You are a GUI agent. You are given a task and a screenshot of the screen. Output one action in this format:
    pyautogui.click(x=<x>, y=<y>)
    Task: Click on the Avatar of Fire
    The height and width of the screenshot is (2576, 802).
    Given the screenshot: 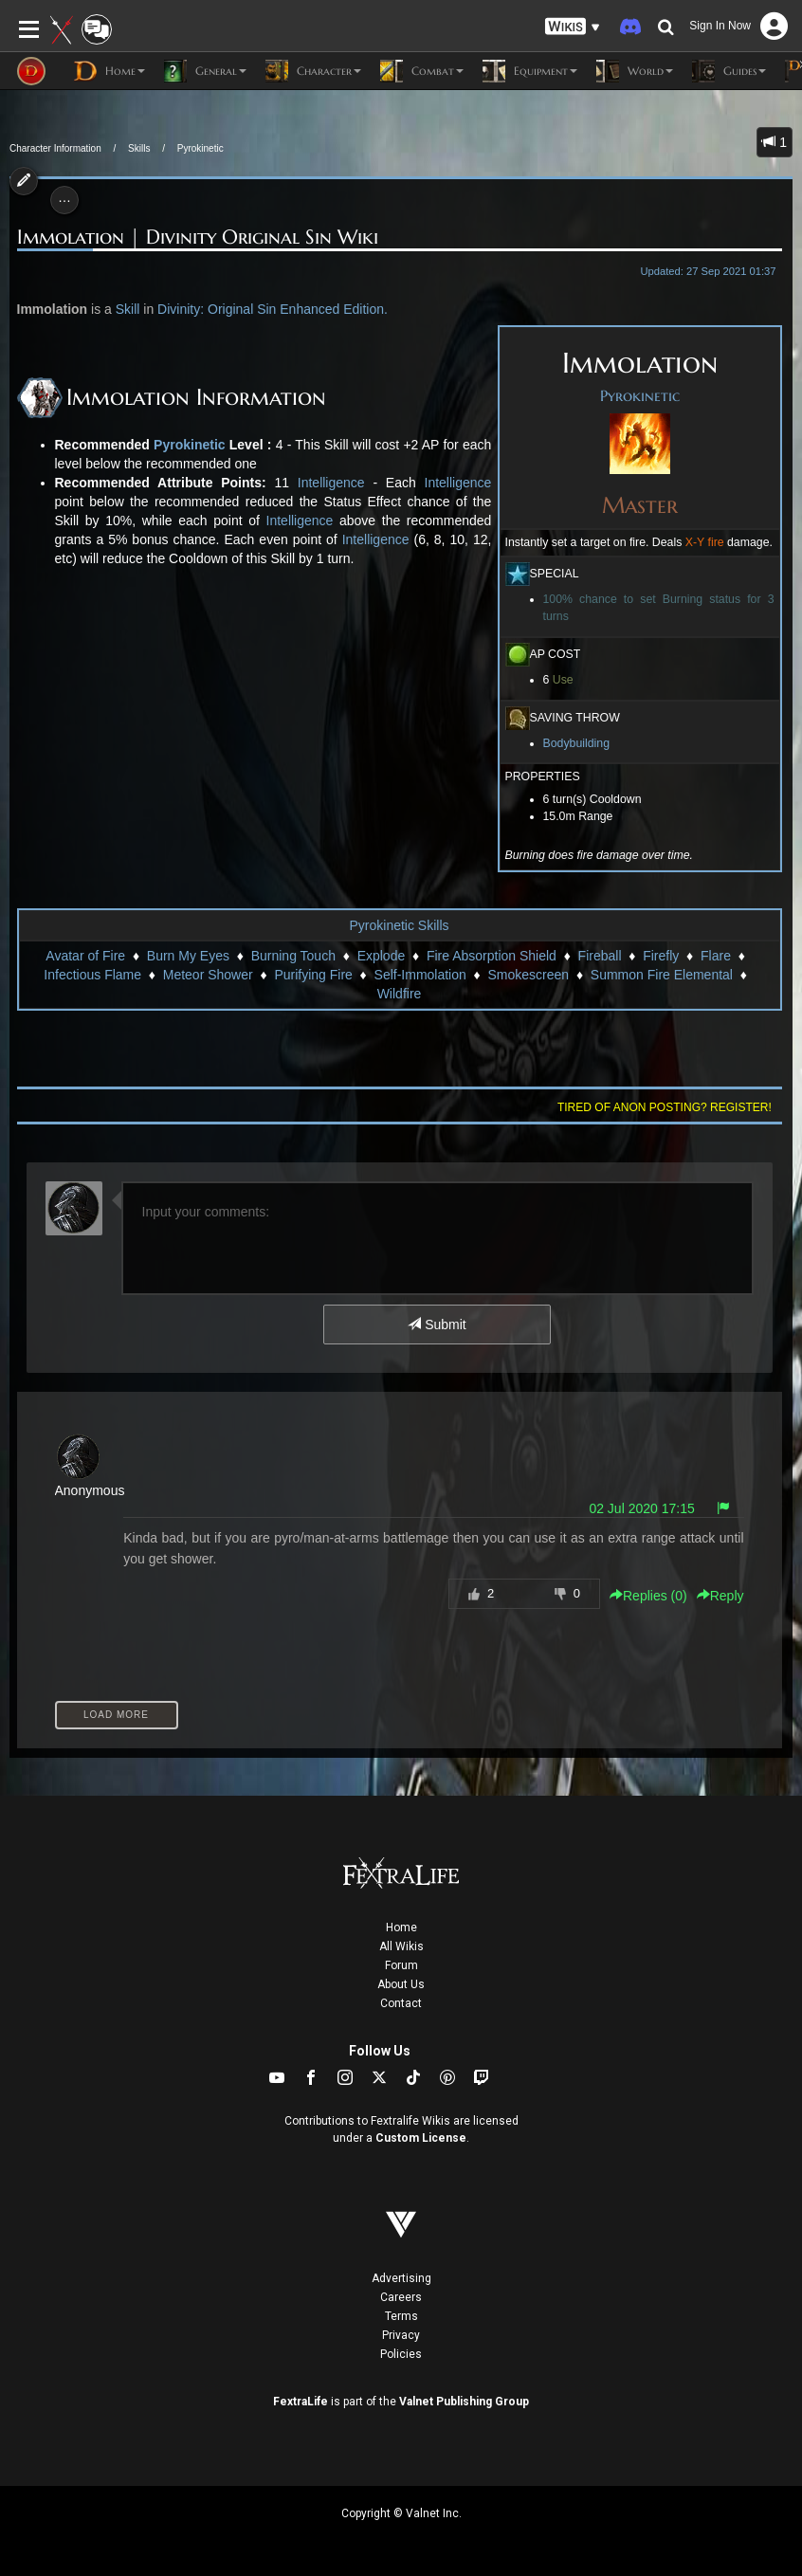 What is the action you would take?
    pyautogui.click(x=85, y=955)
    